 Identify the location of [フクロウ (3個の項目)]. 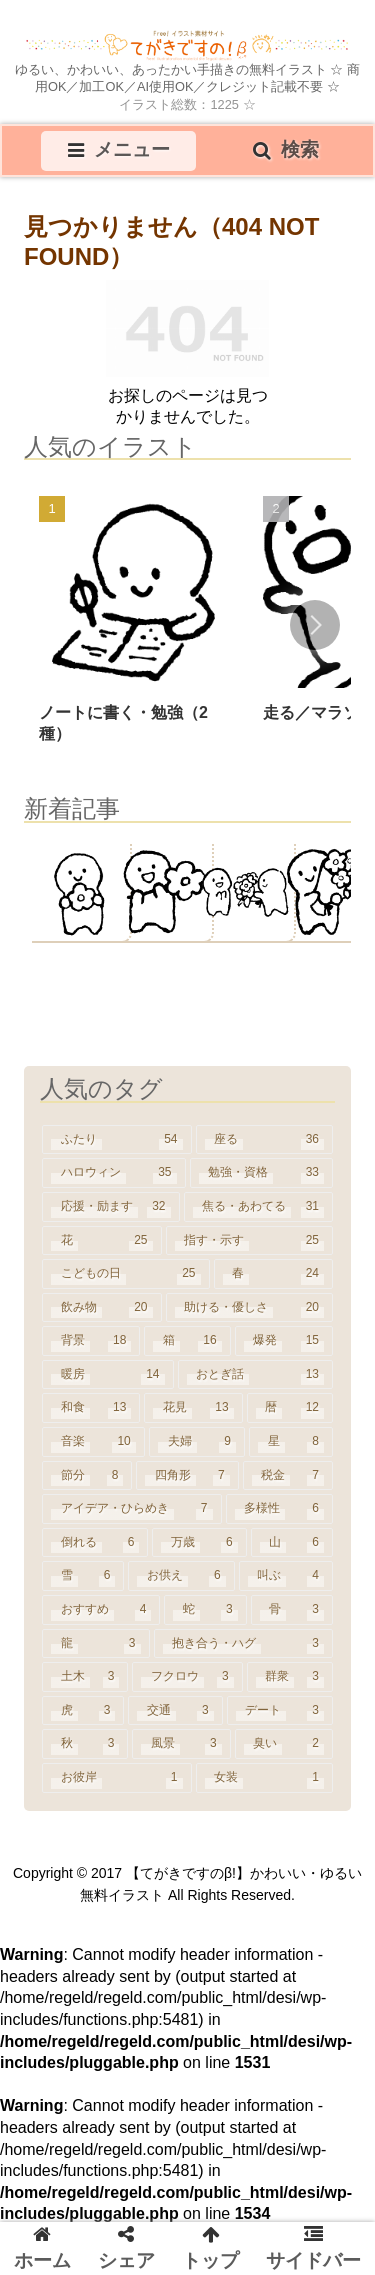
(187, 1677).